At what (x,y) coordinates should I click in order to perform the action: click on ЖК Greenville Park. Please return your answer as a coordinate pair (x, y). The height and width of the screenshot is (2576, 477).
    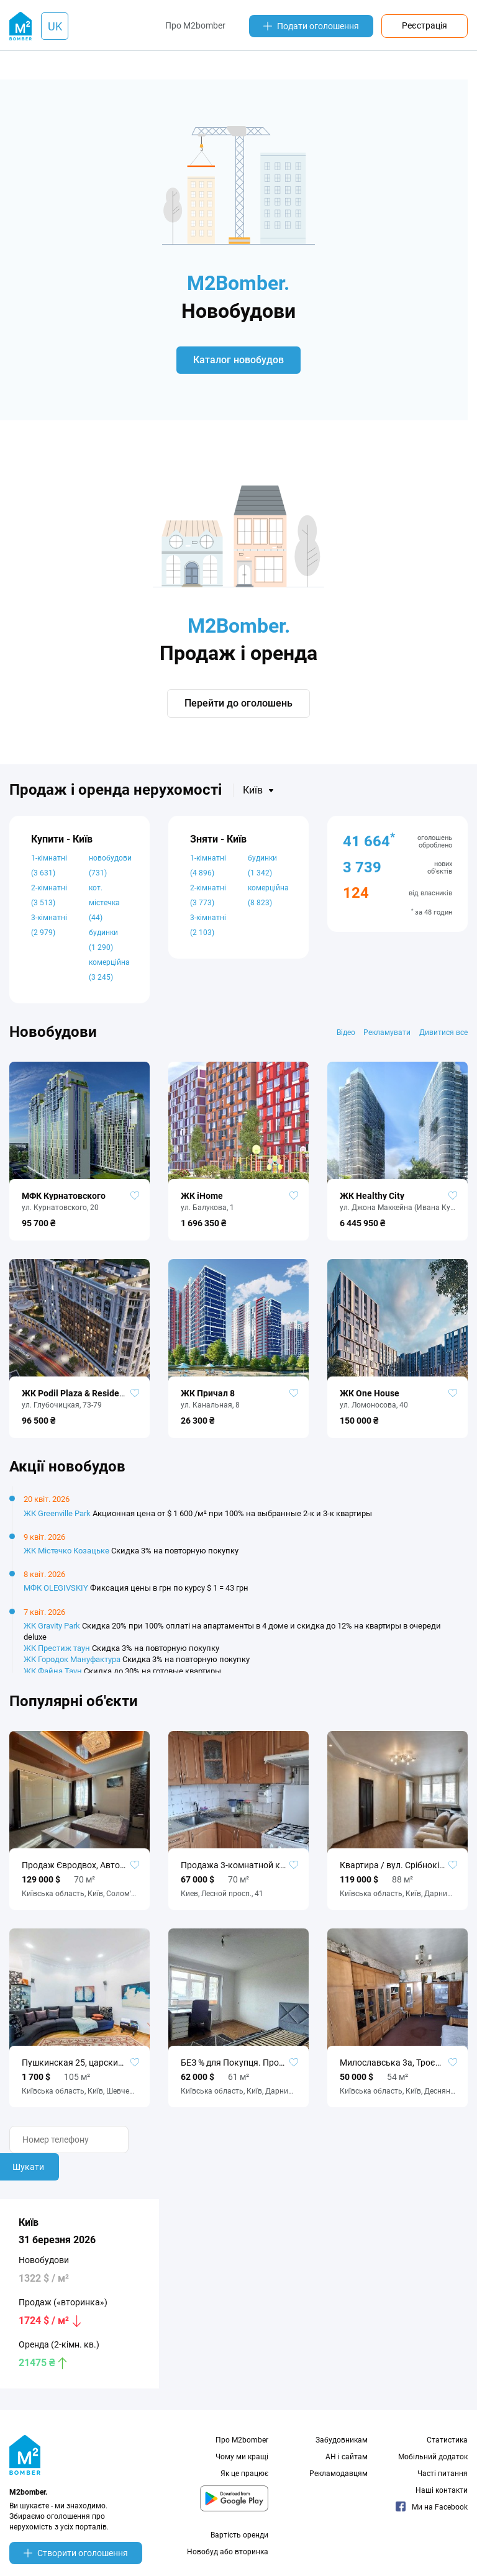
    Looking at the image, I should click on (57, 1520).